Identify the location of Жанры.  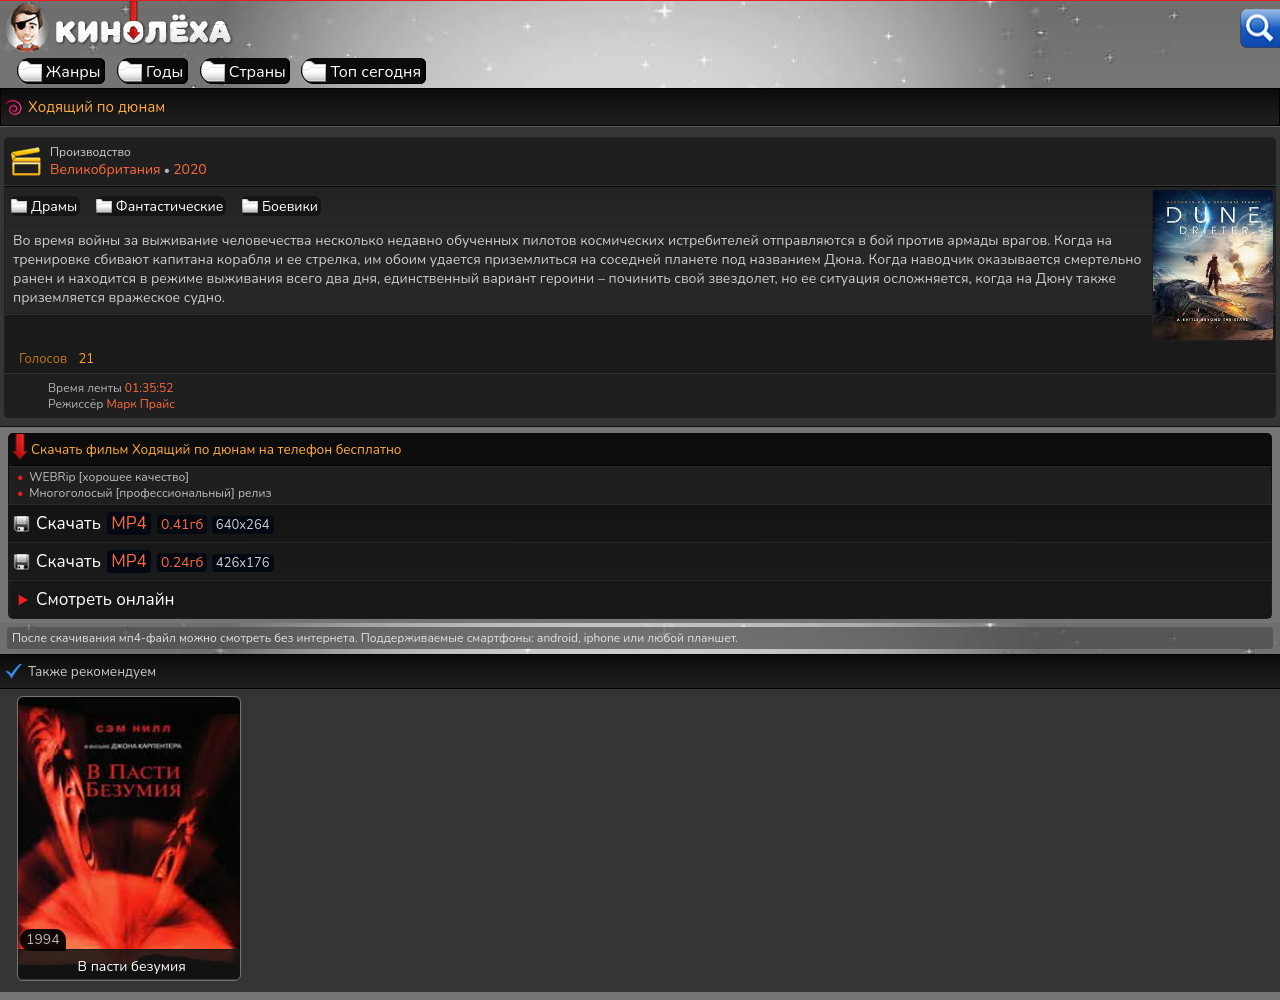
(73, 72).